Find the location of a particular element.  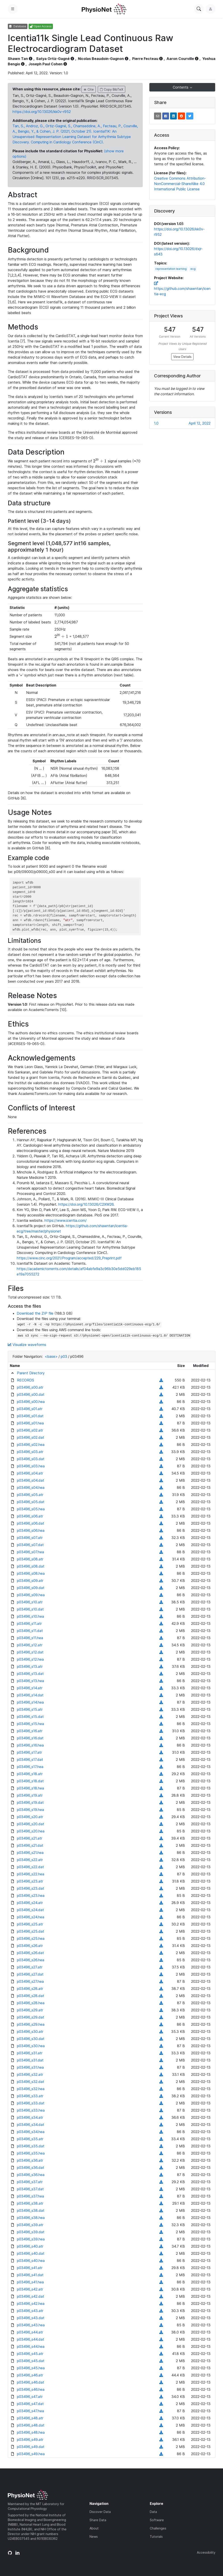

p03496_s11.atr is located at coordinates (29, 1623).